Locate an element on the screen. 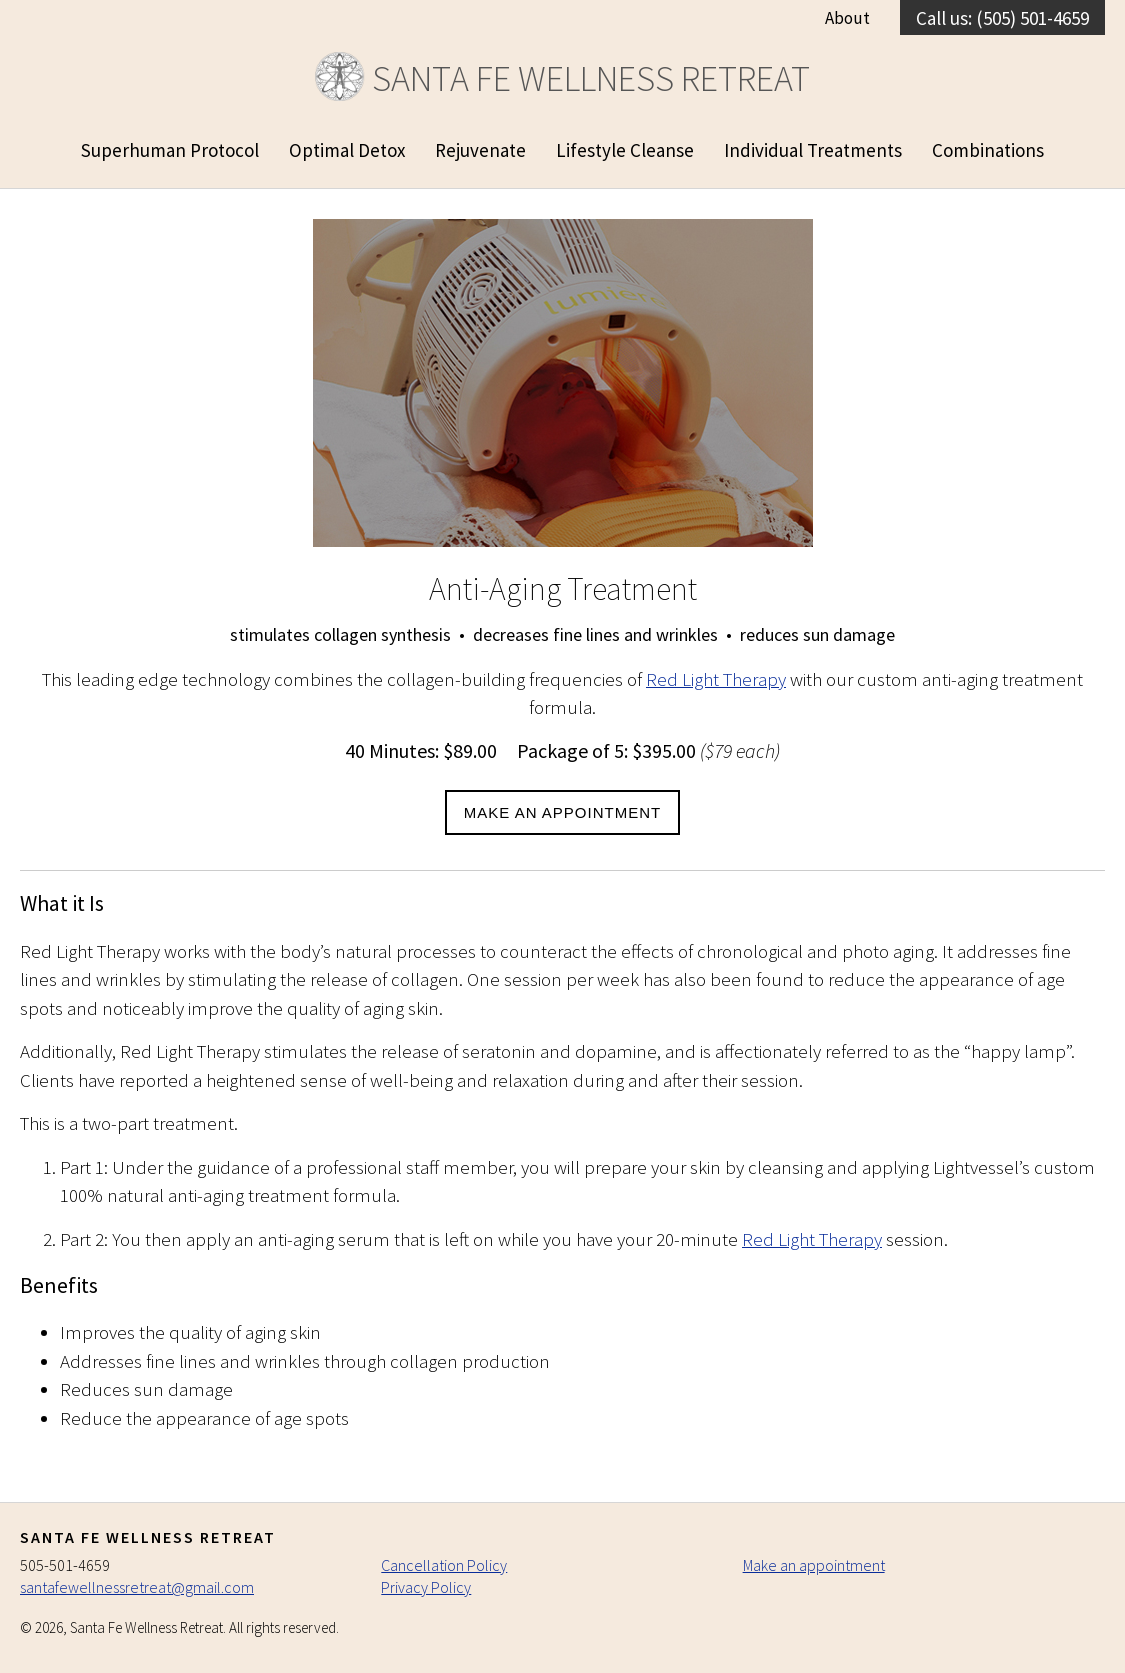  Red Light Therapy is located at coordinates (716, 679).